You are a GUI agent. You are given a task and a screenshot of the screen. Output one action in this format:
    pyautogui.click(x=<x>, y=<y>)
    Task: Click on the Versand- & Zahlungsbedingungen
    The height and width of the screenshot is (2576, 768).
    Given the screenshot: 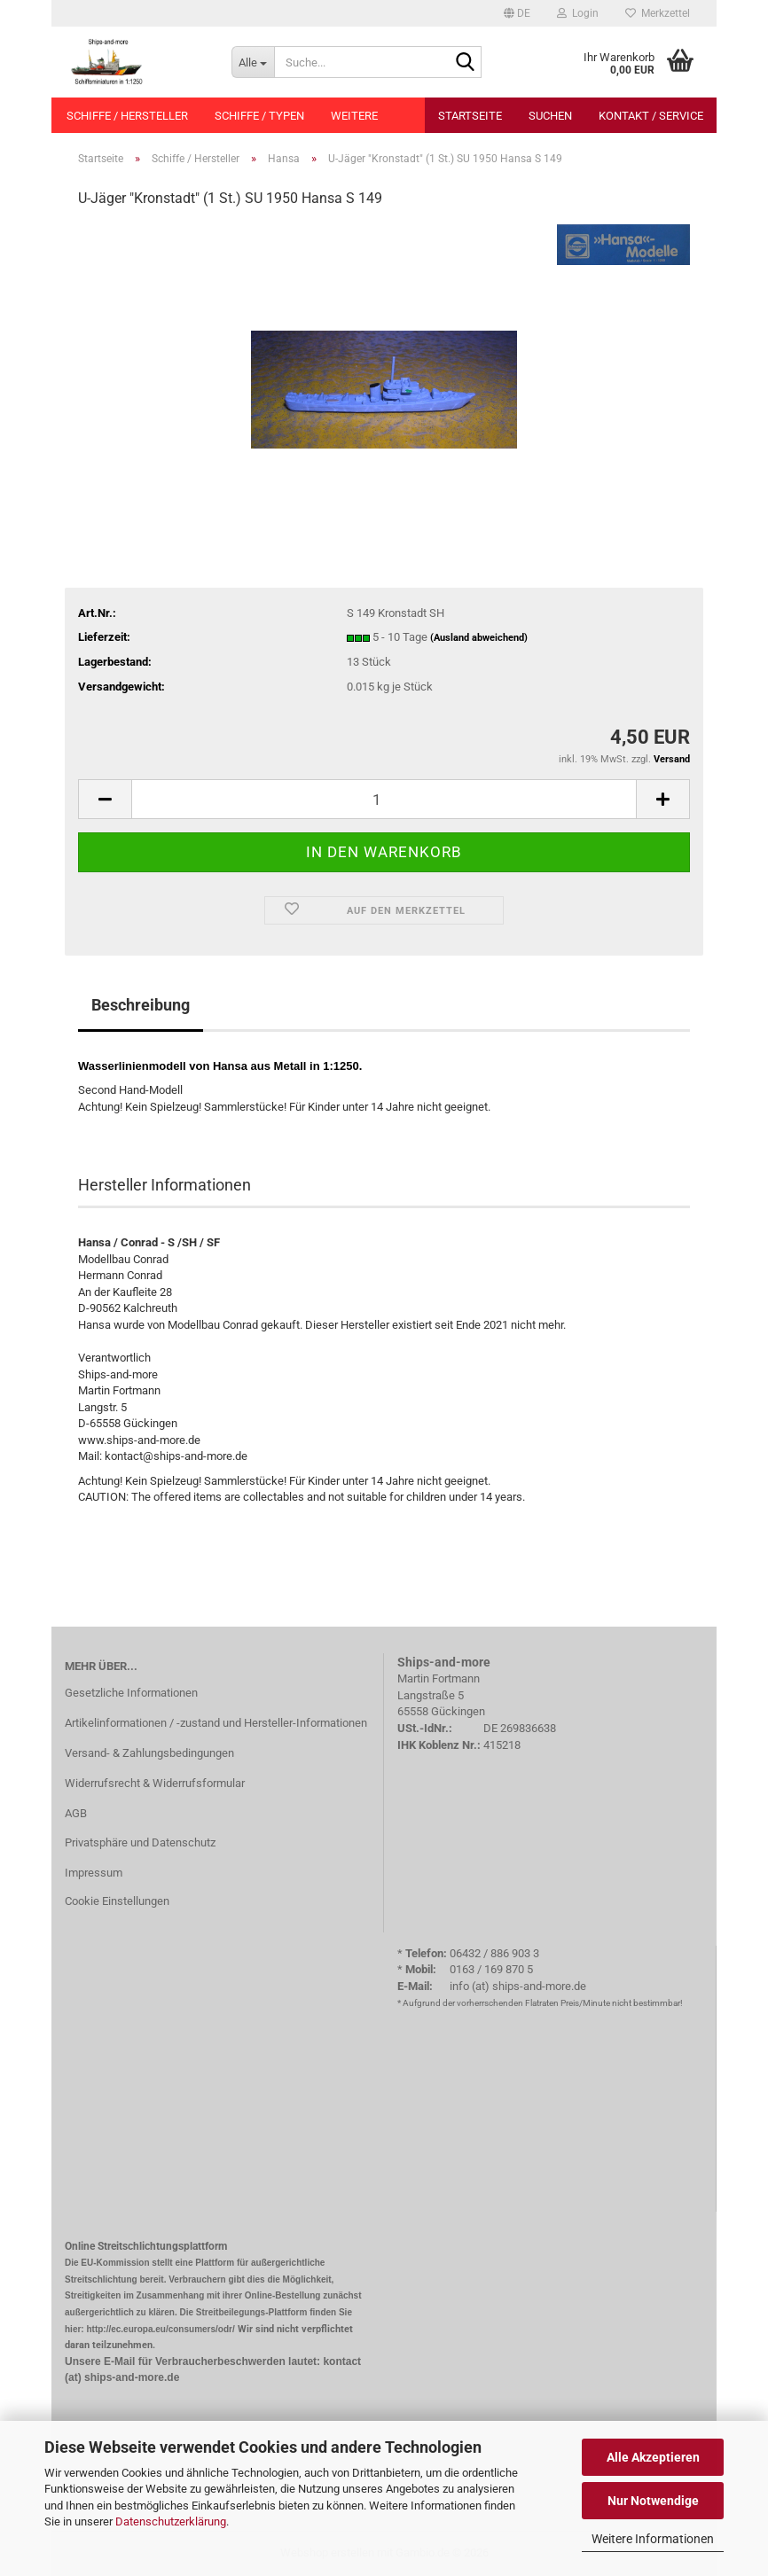 What is the action you would take?
    pyautogui.click(x=149, y=1753)
    